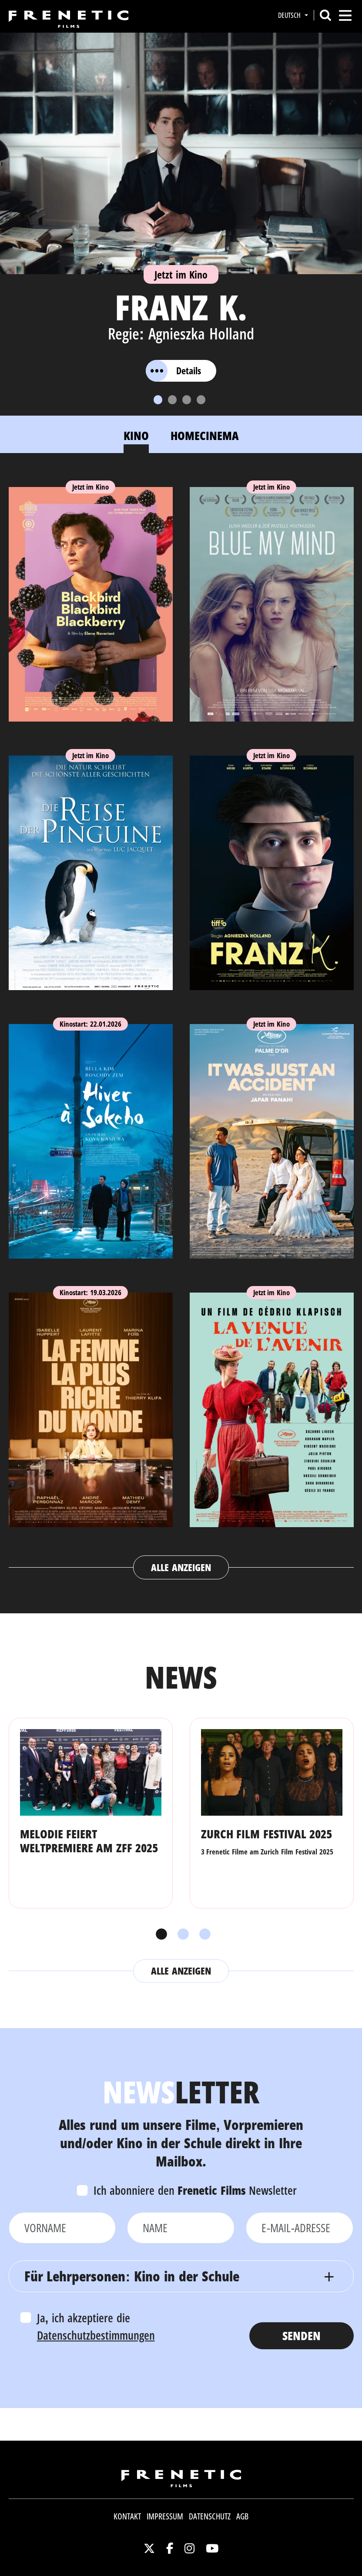  What do you see at coordinates (242, 2516) in the screenshot?
I see `AGB` at bounding box center [242, 2516].